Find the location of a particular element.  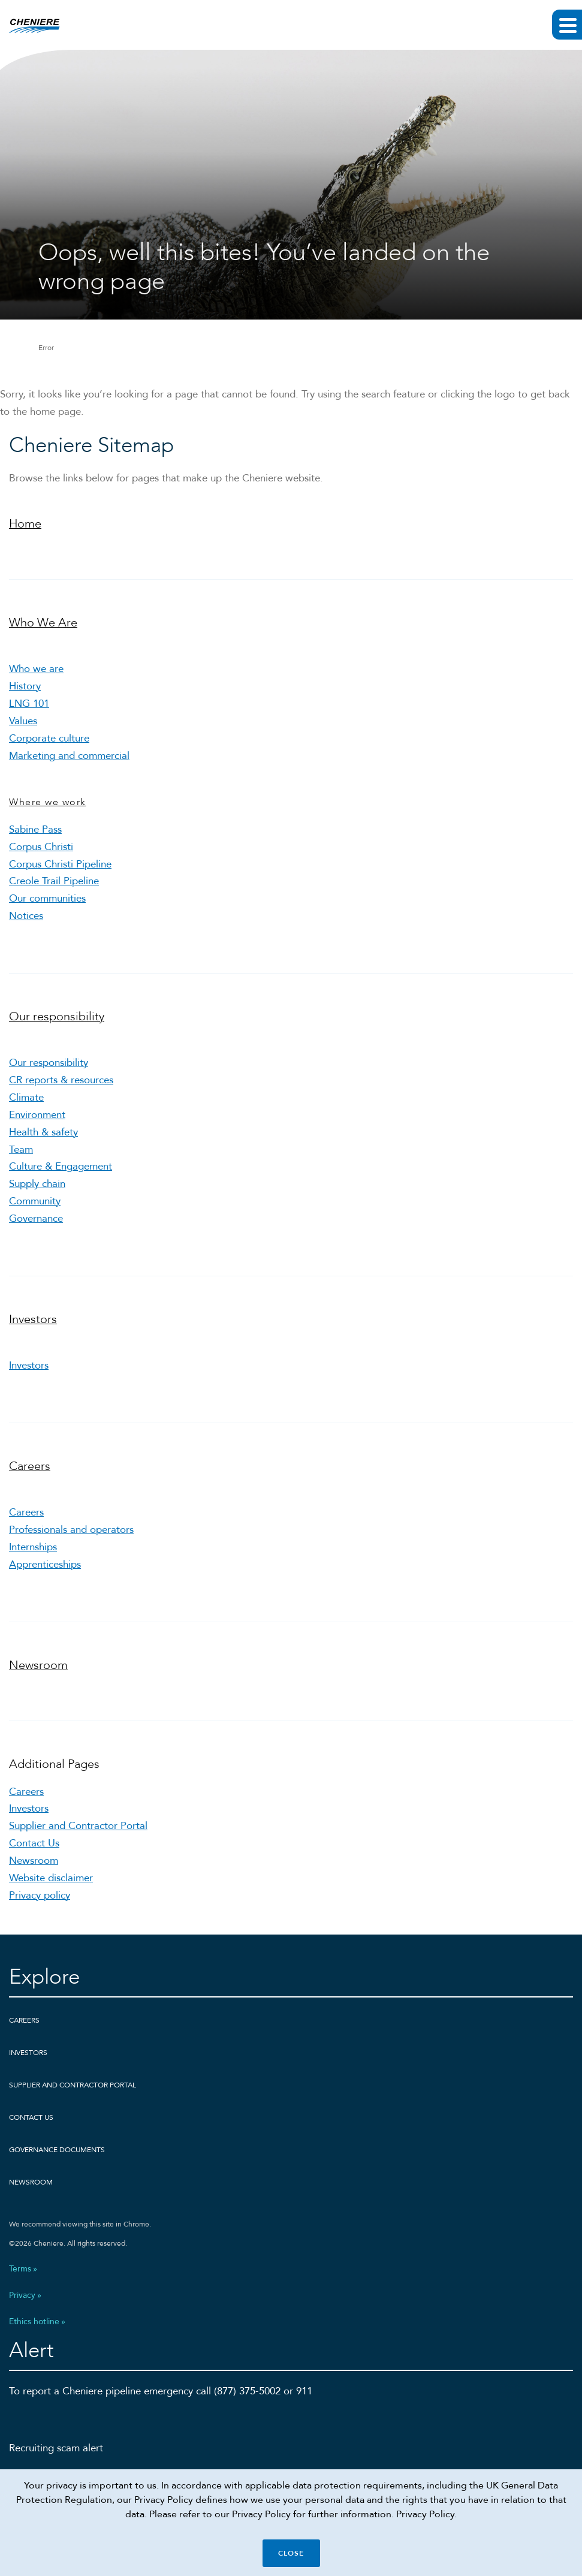

Terms is located at coordinates (20, 2269).